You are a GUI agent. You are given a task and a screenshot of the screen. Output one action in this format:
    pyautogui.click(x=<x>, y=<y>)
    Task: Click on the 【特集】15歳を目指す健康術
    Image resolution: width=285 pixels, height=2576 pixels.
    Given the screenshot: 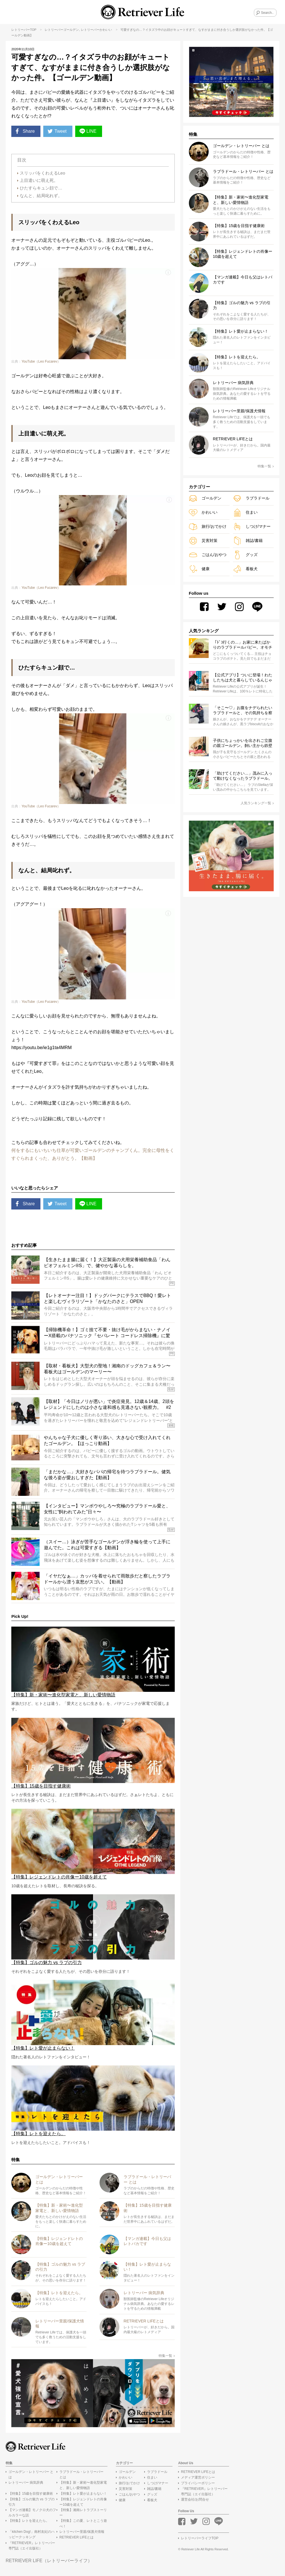 What is the action you would take?
    pyautogui.click(x=30, y=2494)
    